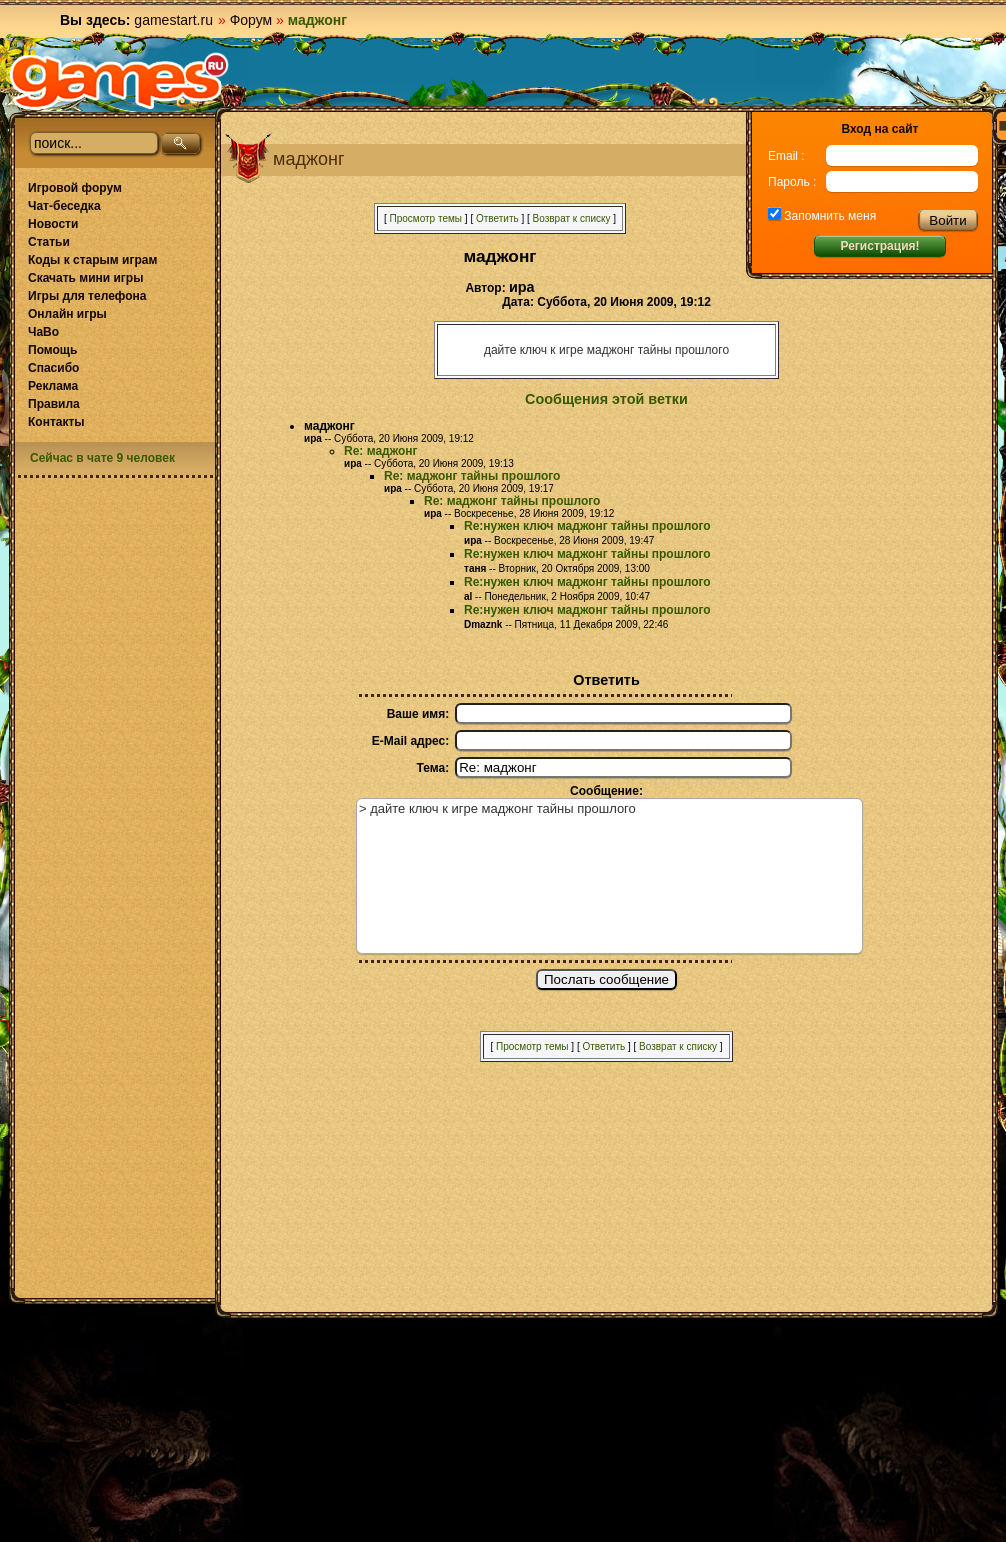 The width and height of the screenshot is (1006, 1542). Describe the element at coordinates (85, 278) in the screenshot. I see `Скачать мини игры` at that location.